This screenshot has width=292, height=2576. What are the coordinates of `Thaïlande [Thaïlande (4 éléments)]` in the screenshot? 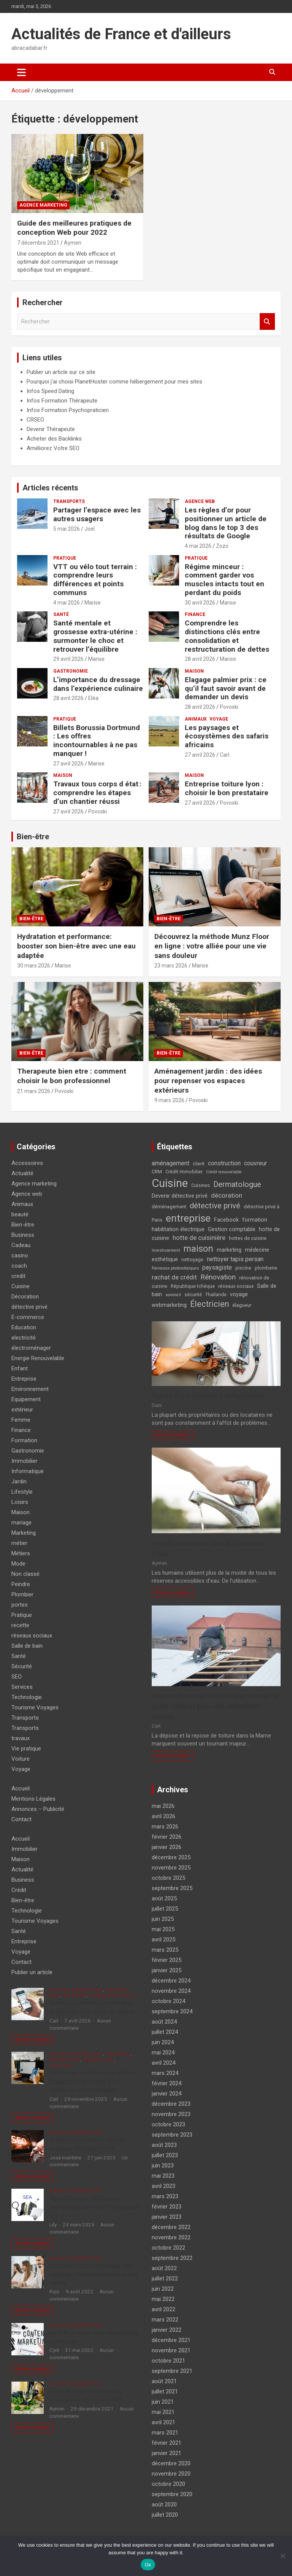 It's located at (216, 1294).